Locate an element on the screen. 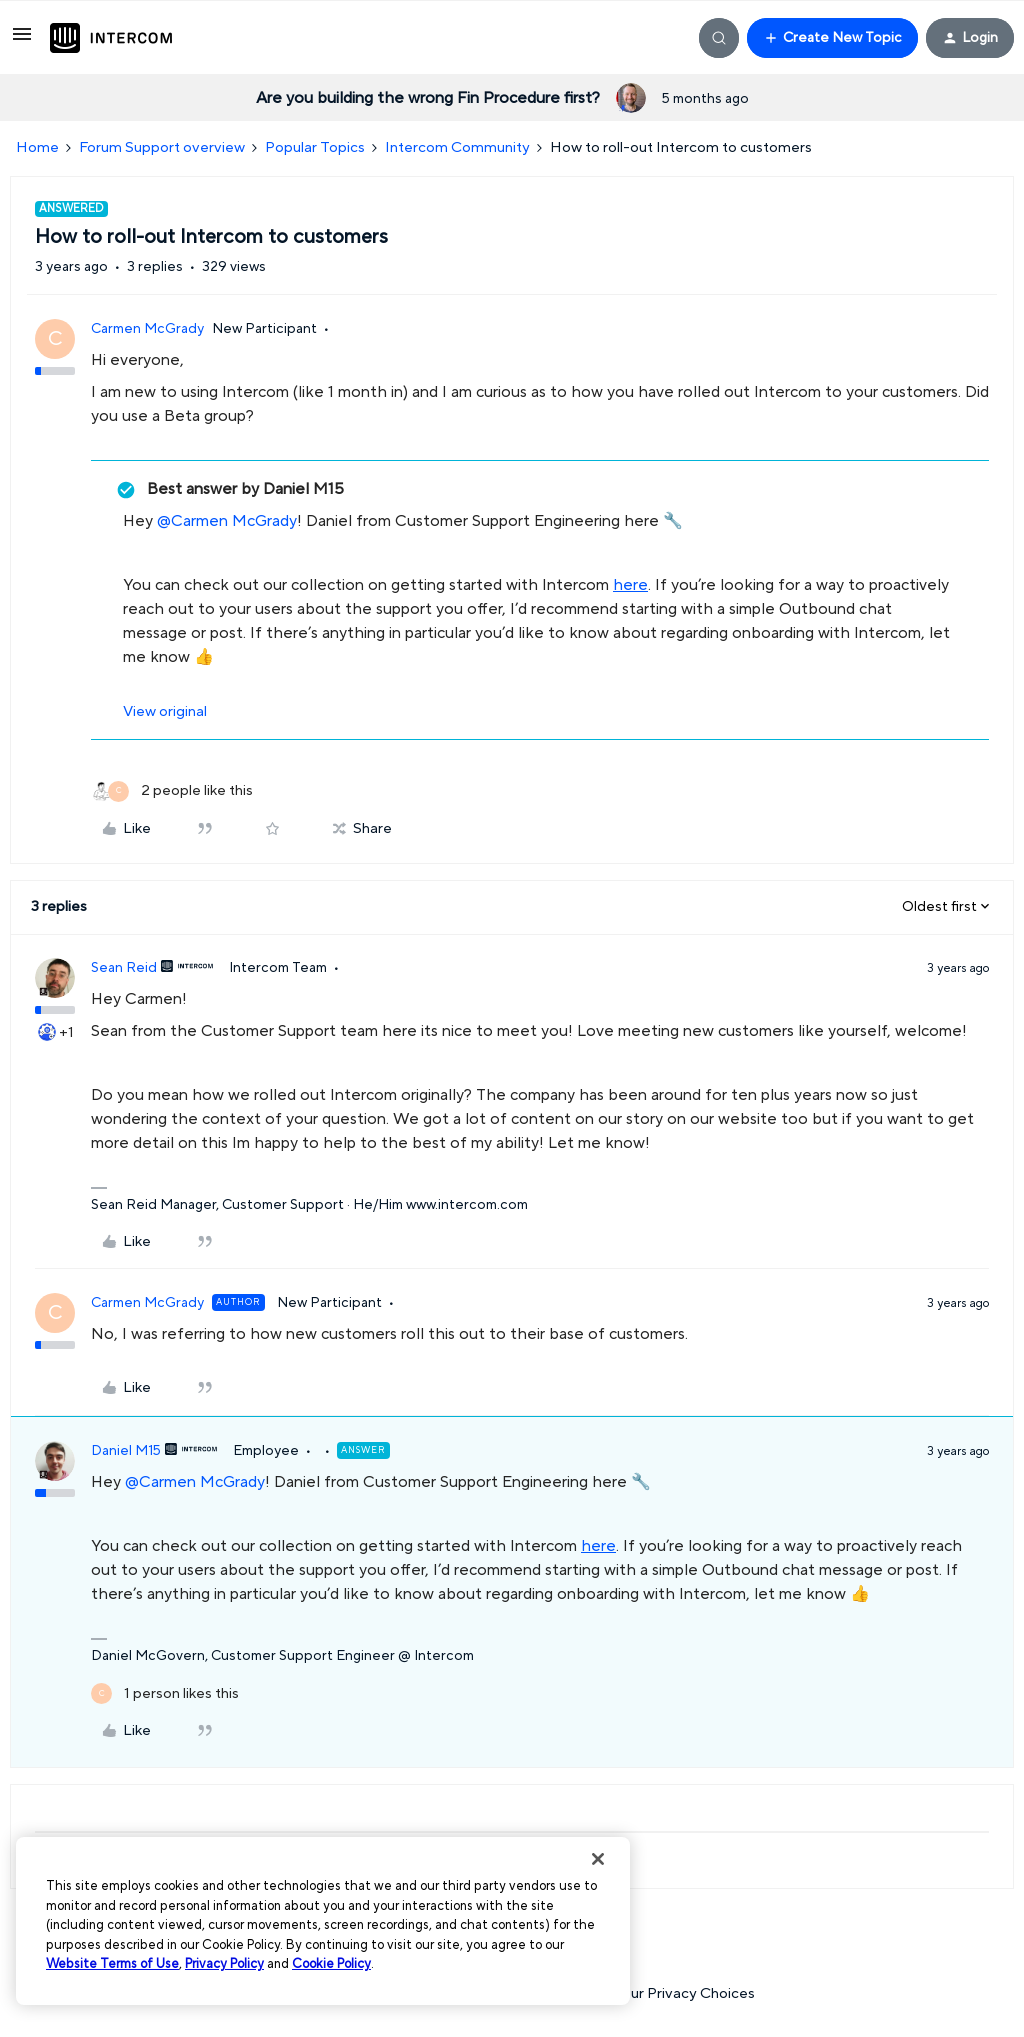 Image resolution: width=1024 pixels, height=2037 pixels. here is located at coordinates (630, 585).